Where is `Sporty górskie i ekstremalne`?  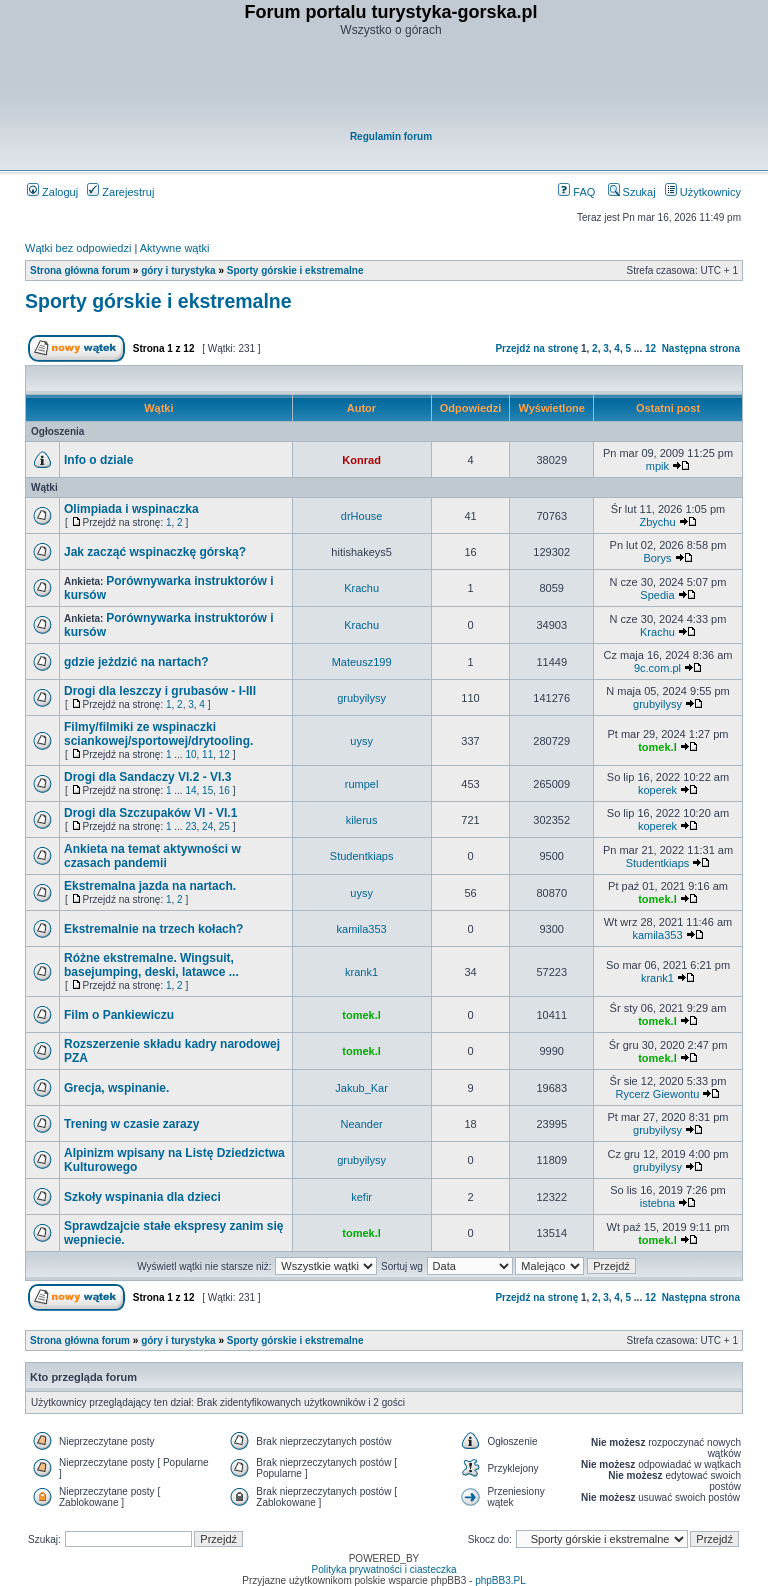 Sporty górskie i ekstremalne is located at coordinates (295, 270).